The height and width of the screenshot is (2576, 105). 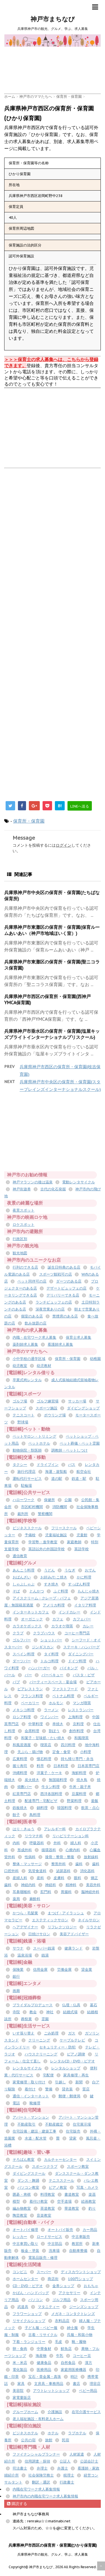 I want to click on 健康ランド, so click(x=73, y=1948).